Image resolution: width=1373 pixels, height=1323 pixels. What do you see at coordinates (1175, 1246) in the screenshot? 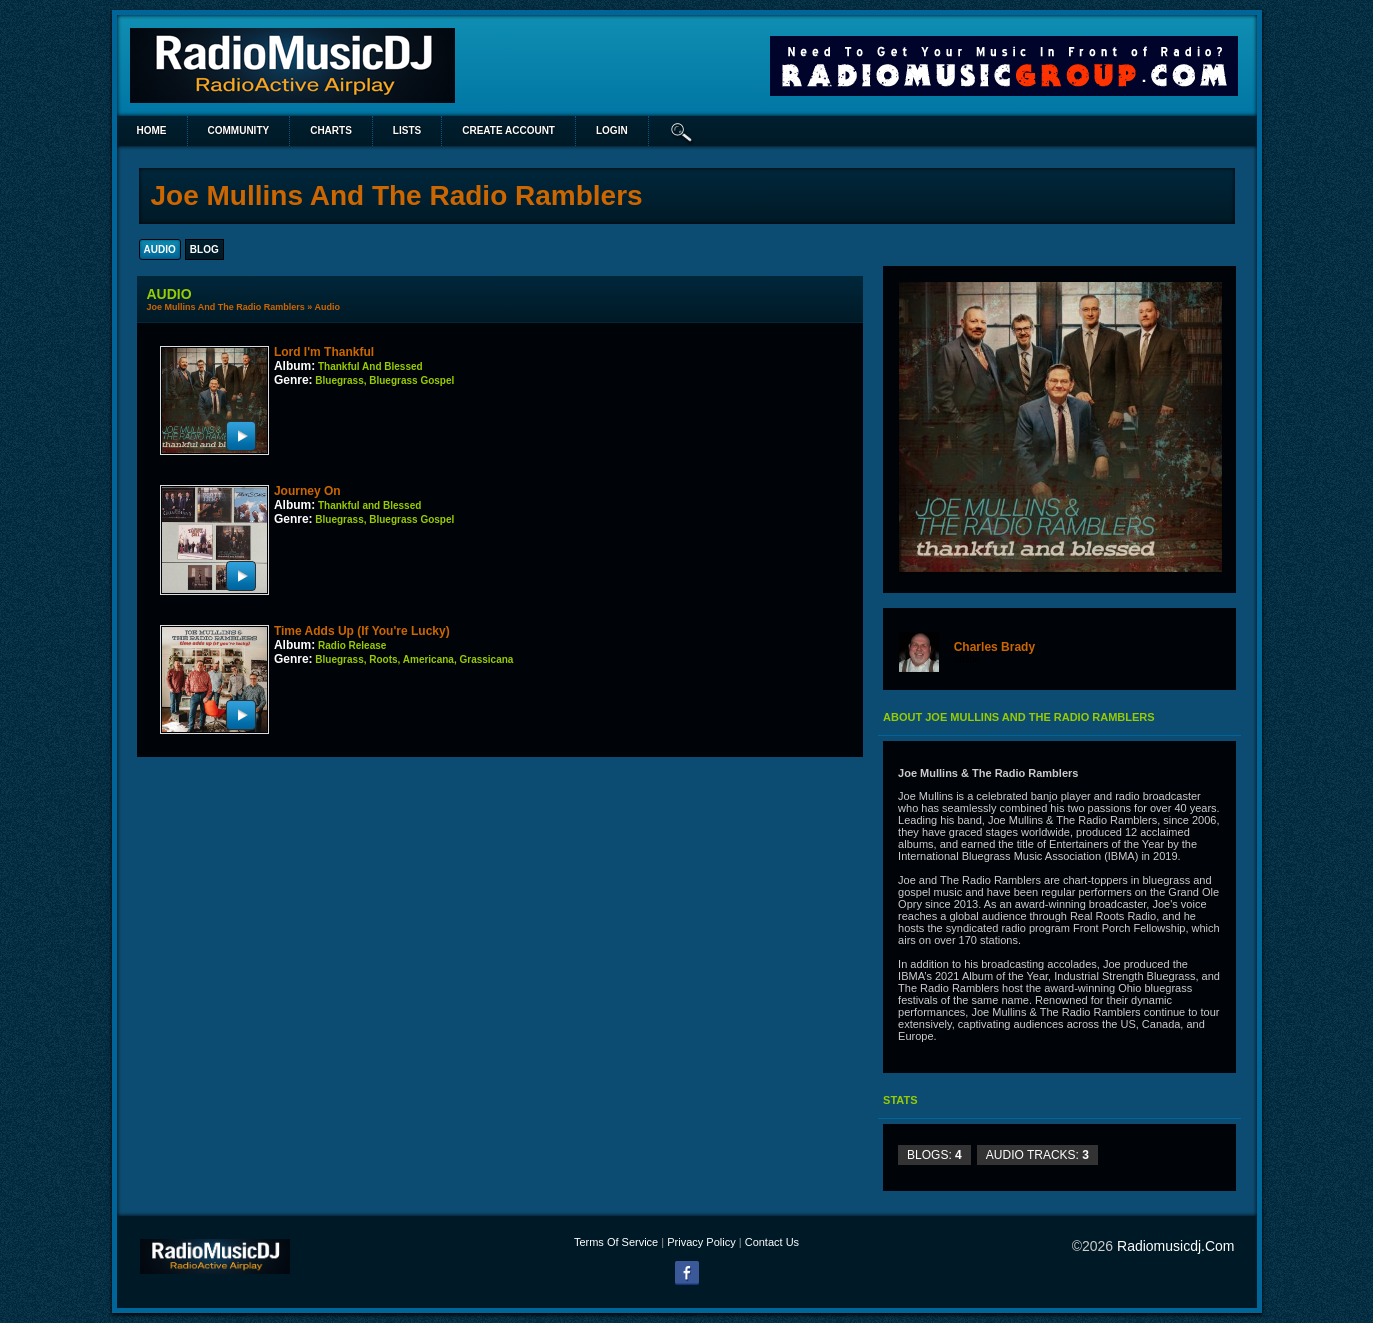
I see `radiomusicdj.com` at bounding box center [1175, 1246].